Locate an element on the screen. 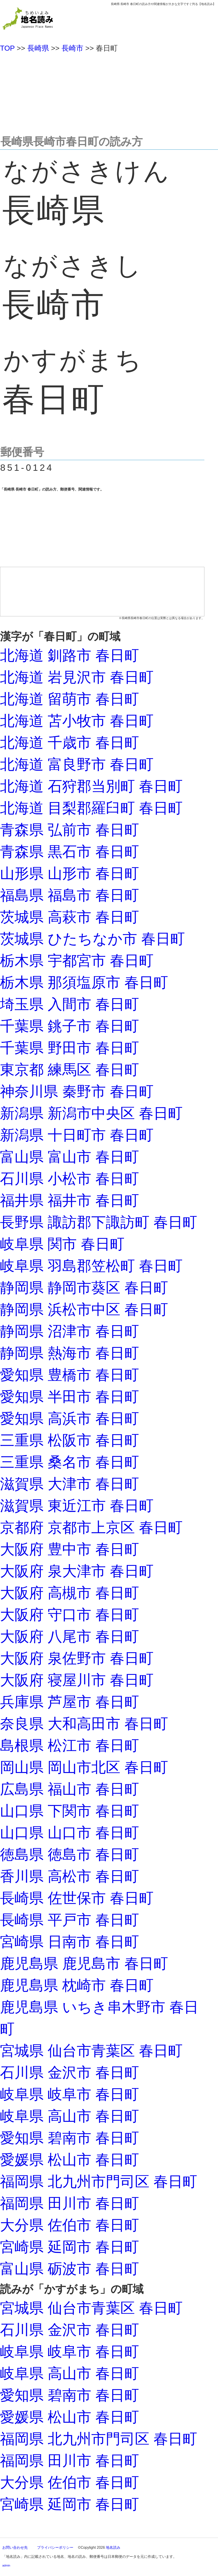 This screenshot has width=218, height=2576. 愛知県 半田市 春日町 is located at coordinates (69, 1396).